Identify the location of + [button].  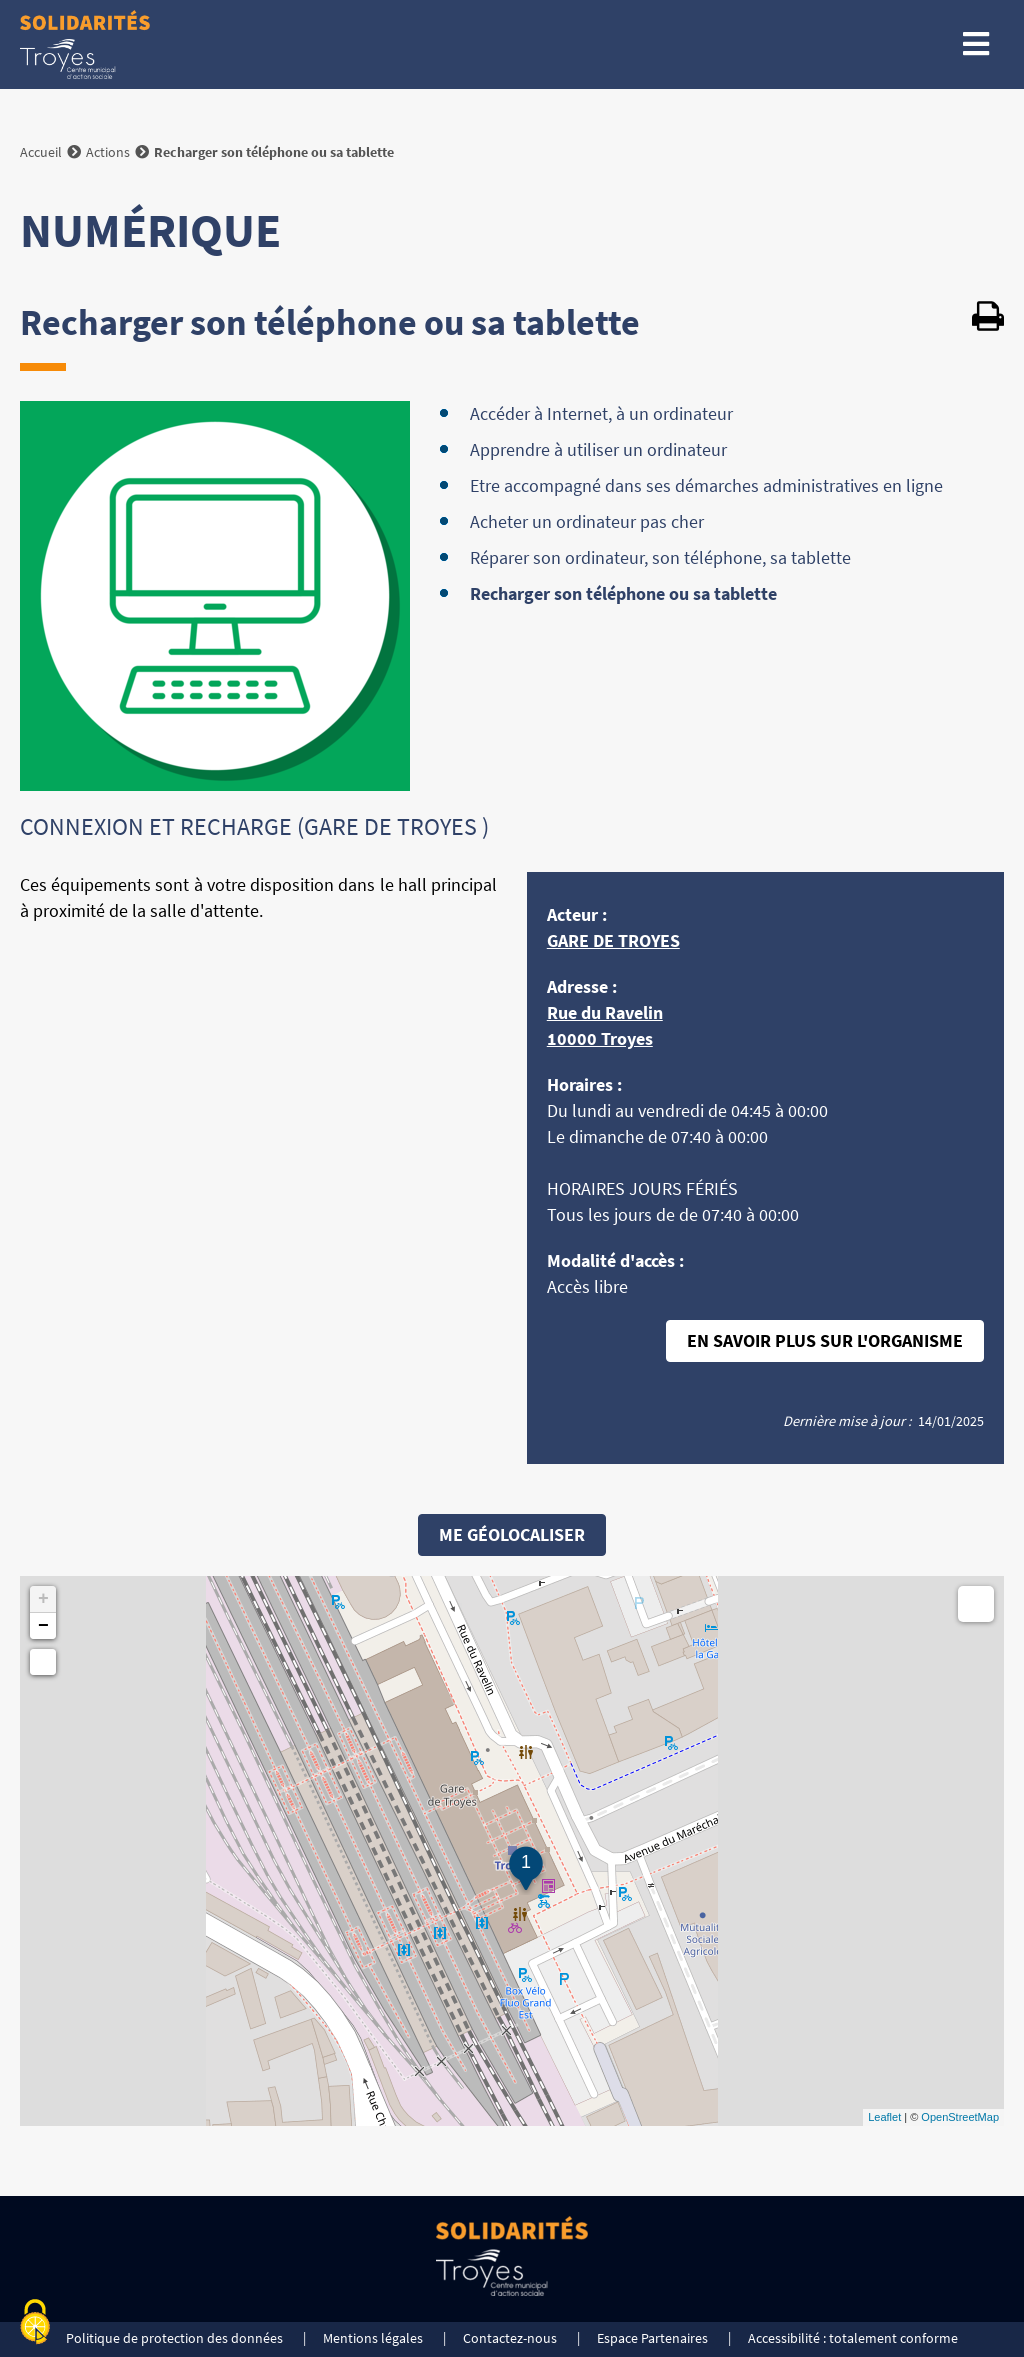
(43, 1599).